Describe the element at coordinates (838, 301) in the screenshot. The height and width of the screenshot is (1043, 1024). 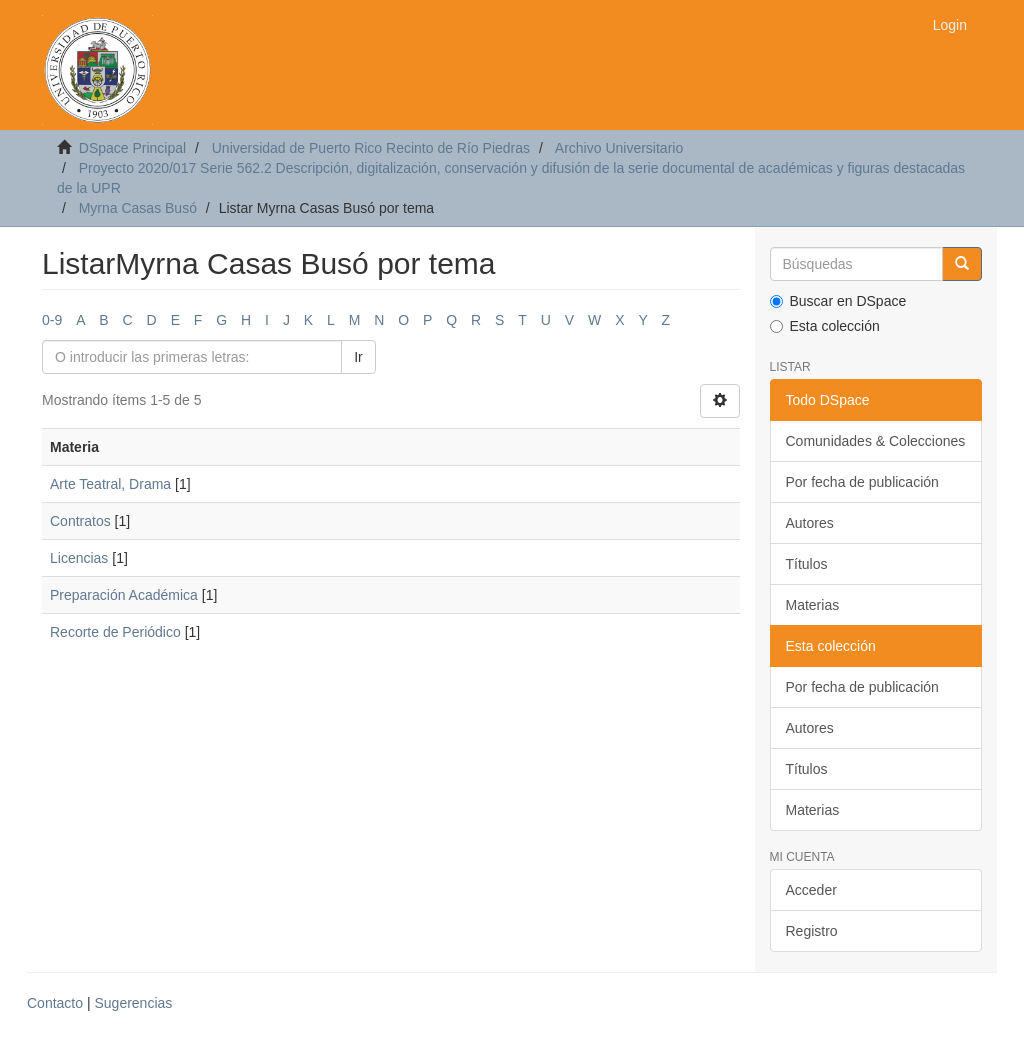
I see `Buscar en DSpace` at that location.